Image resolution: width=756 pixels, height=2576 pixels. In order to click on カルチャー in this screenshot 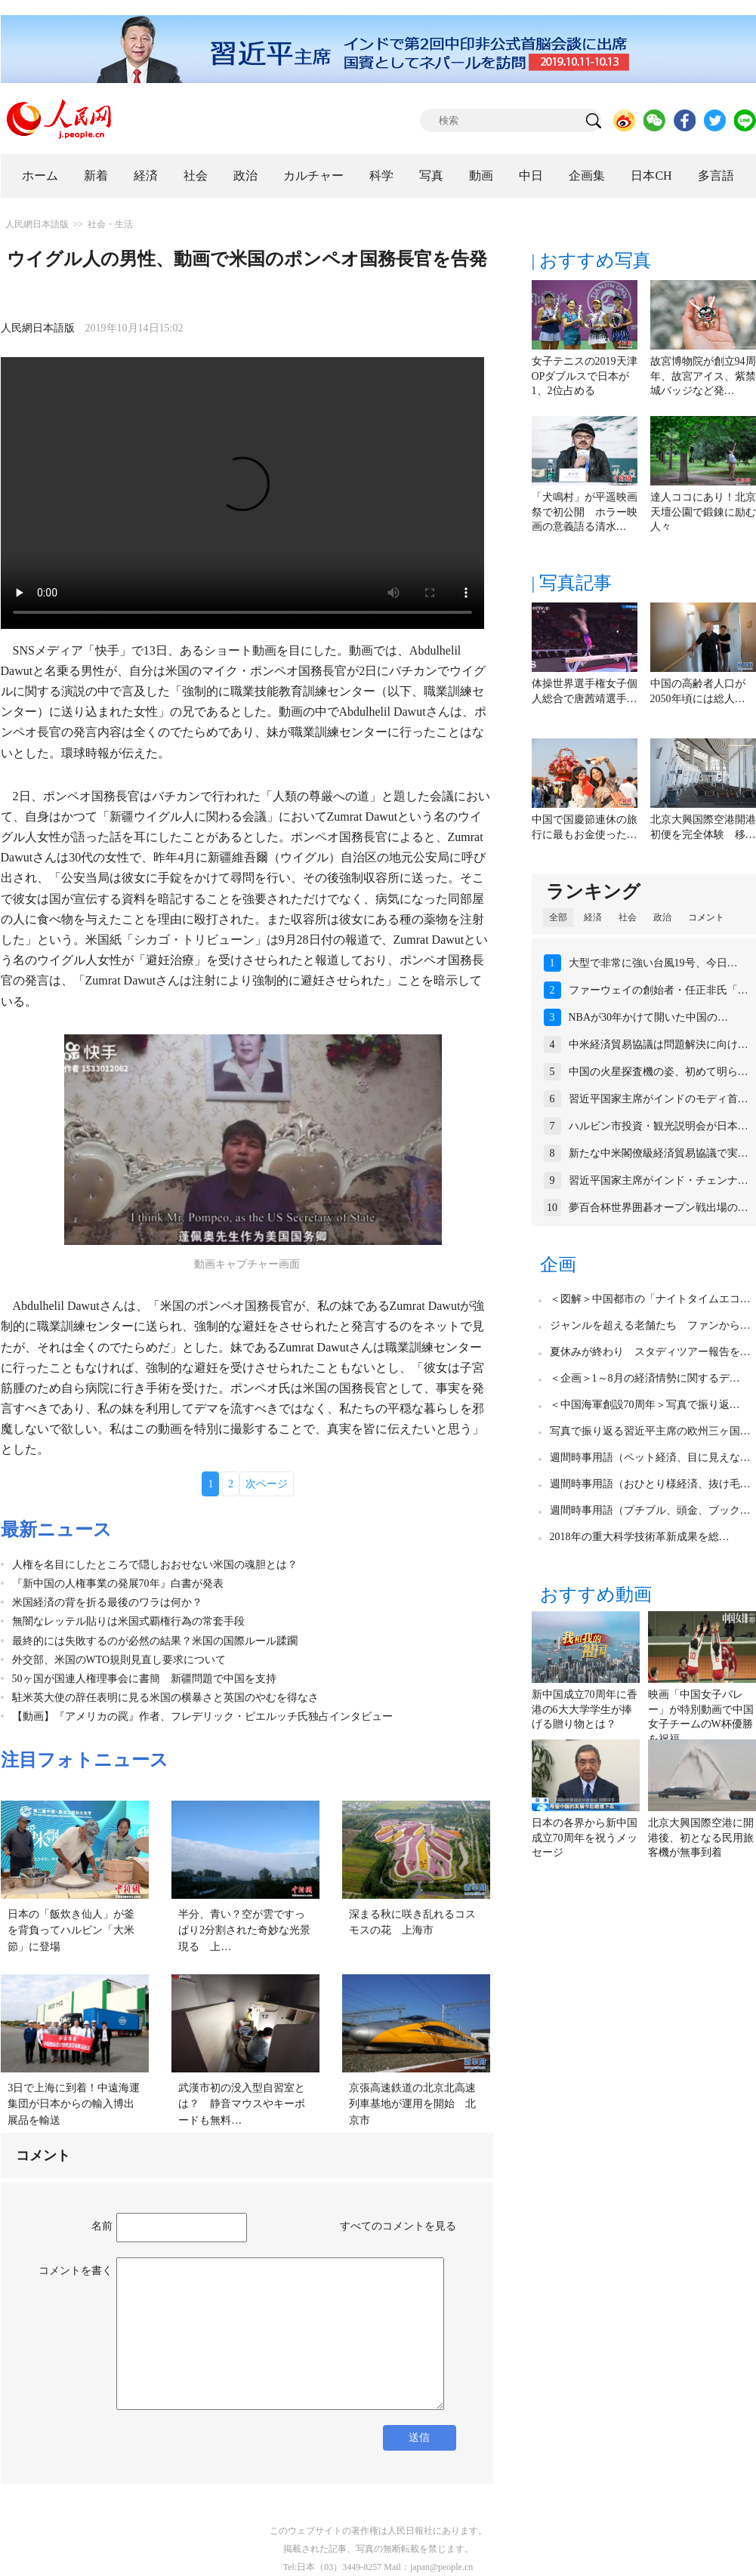, I will do `click(313, 175)`.